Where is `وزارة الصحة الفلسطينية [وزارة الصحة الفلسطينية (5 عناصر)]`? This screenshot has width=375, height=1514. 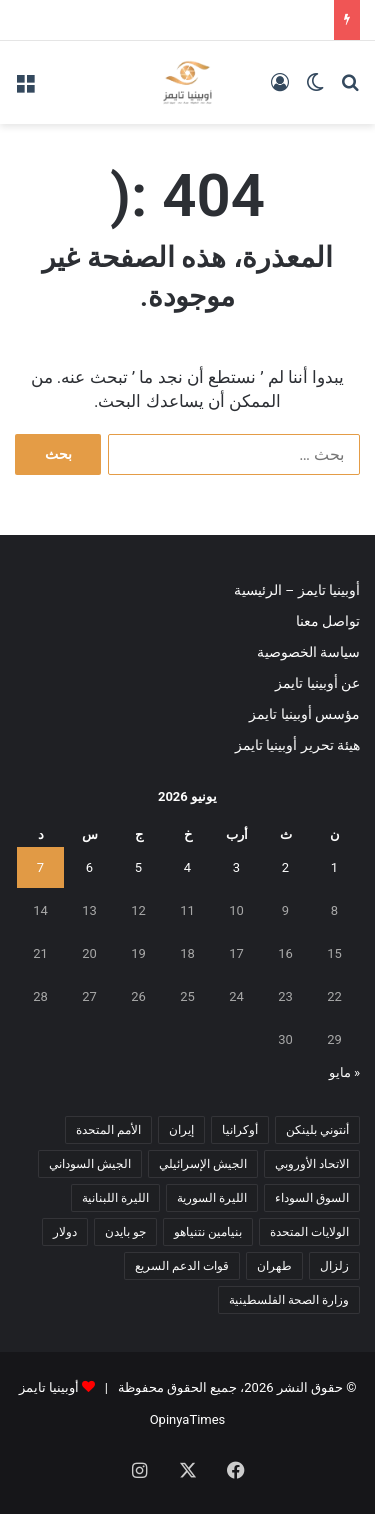 وزارة الصحة الفلسطينية [وزارة الصحة الفلسطينية (5 عناصر)] is located at coordinates (289, 1300).